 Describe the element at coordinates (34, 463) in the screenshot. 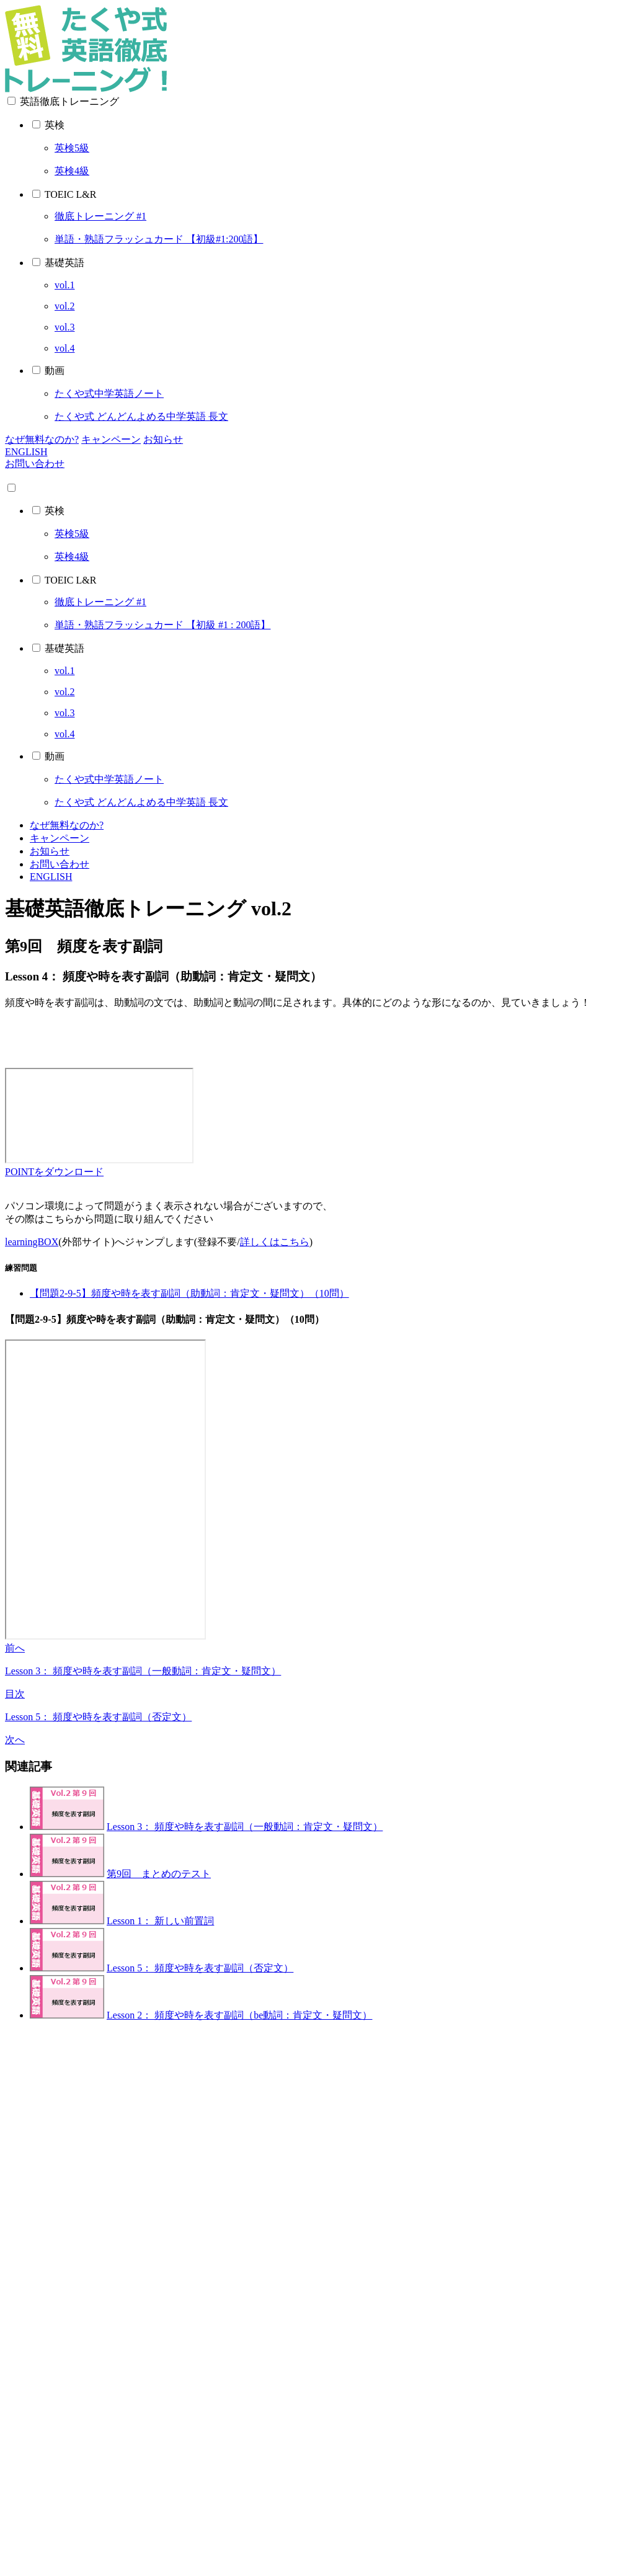

I see `お問い合わせ` at that location.